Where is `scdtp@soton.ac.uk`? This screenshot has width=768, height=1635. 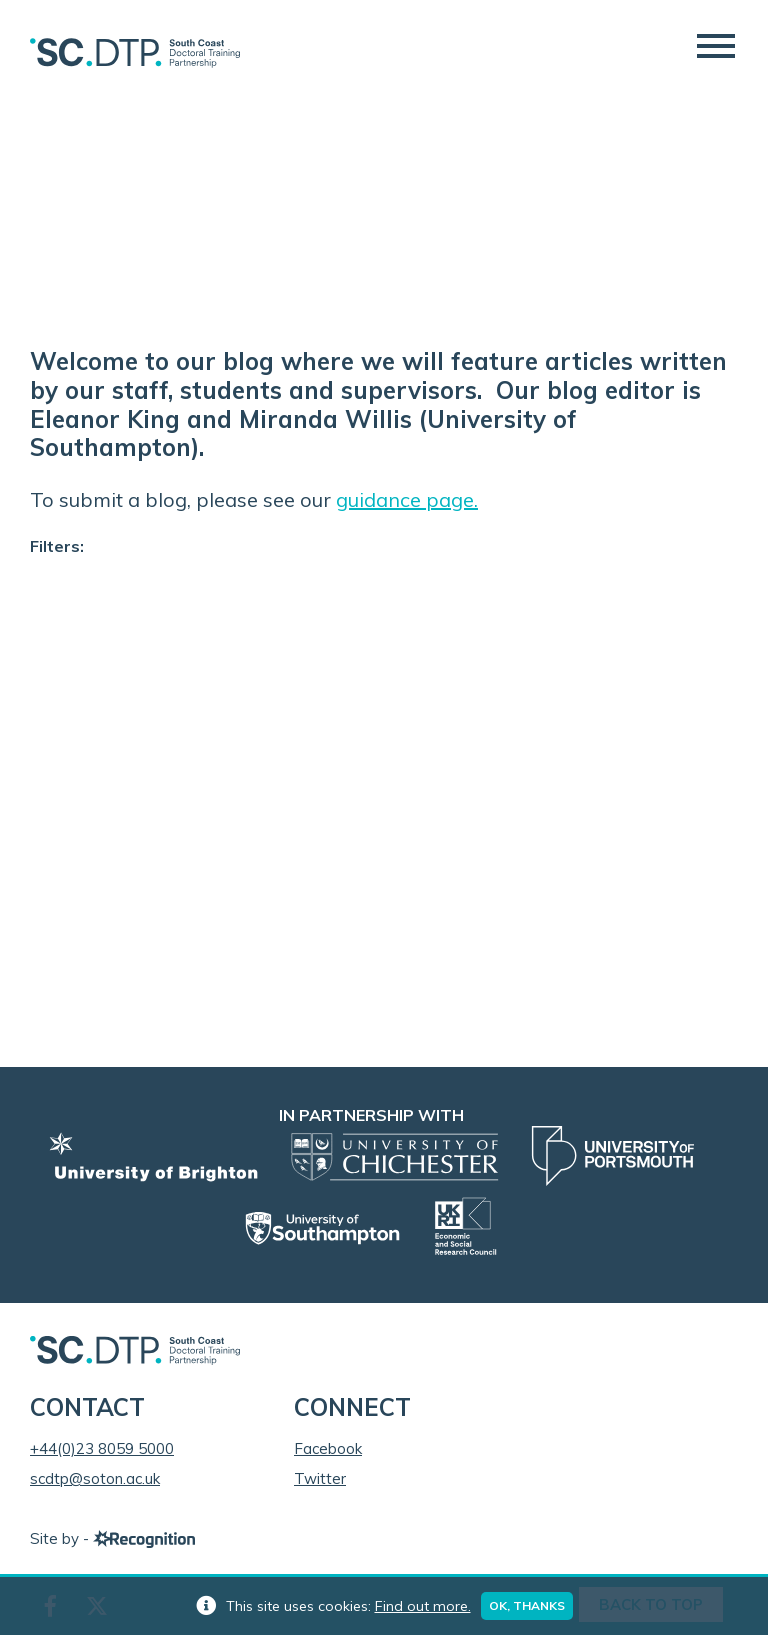
scdtp@soton.ac.uk is located at coordinates (95, 1478).